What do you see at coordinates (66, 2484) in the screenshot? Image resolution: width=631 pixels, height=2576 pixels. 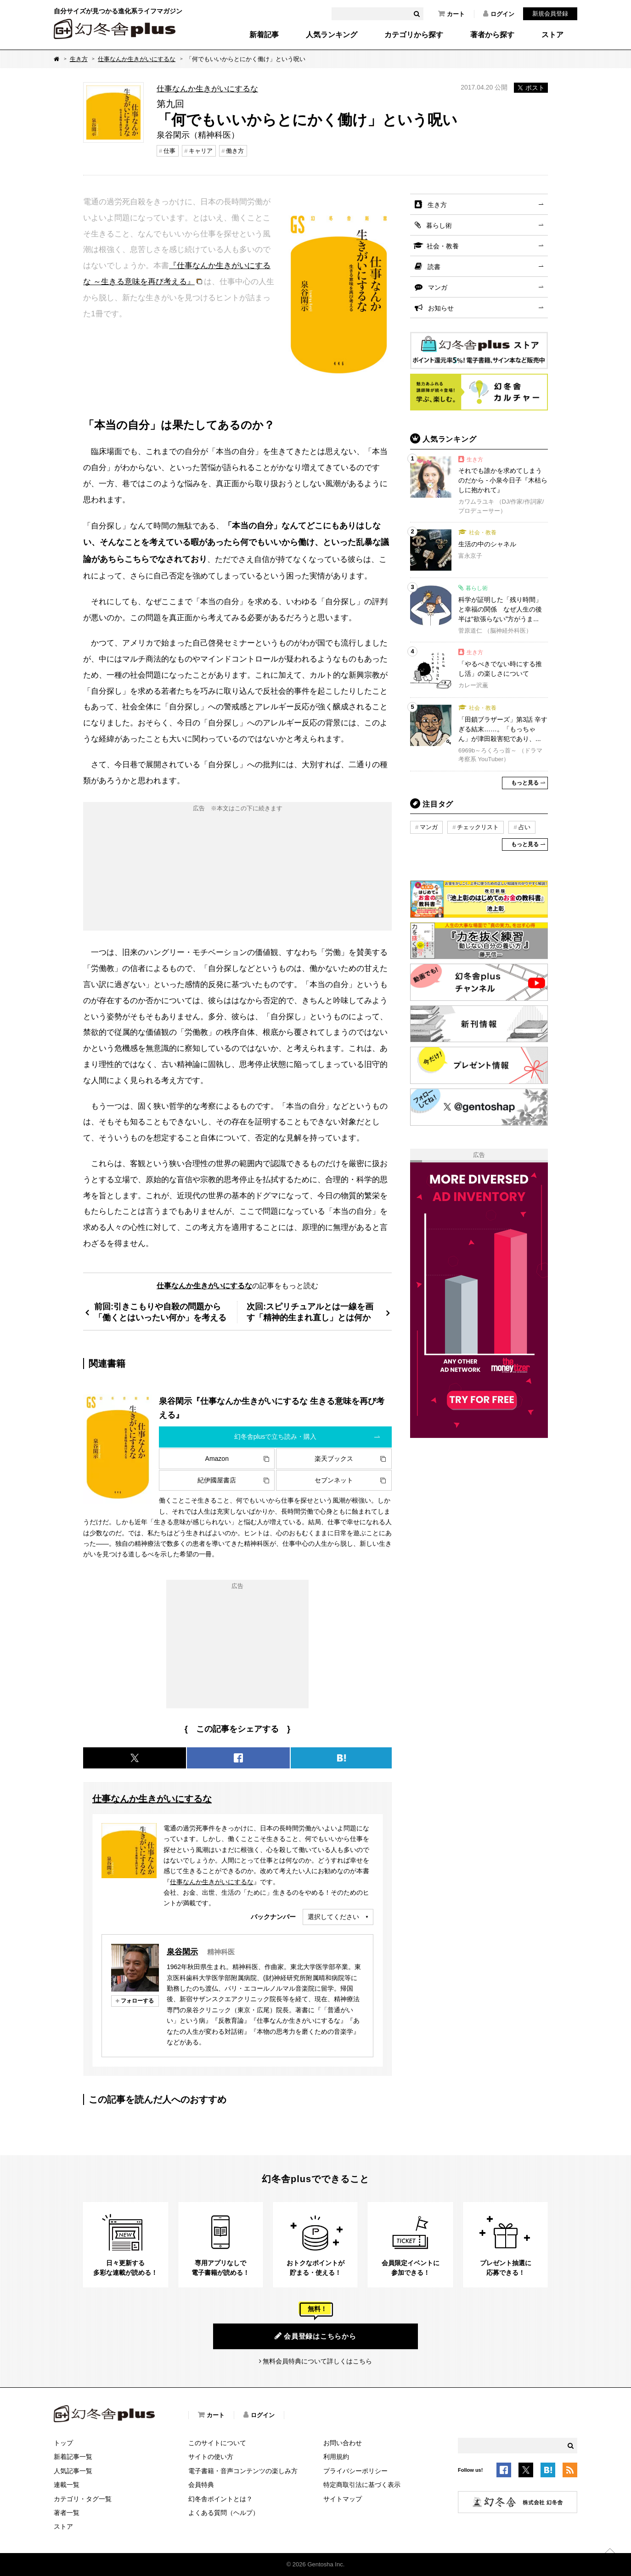 I see `連載一覧` at bounding box center [66, 2484].